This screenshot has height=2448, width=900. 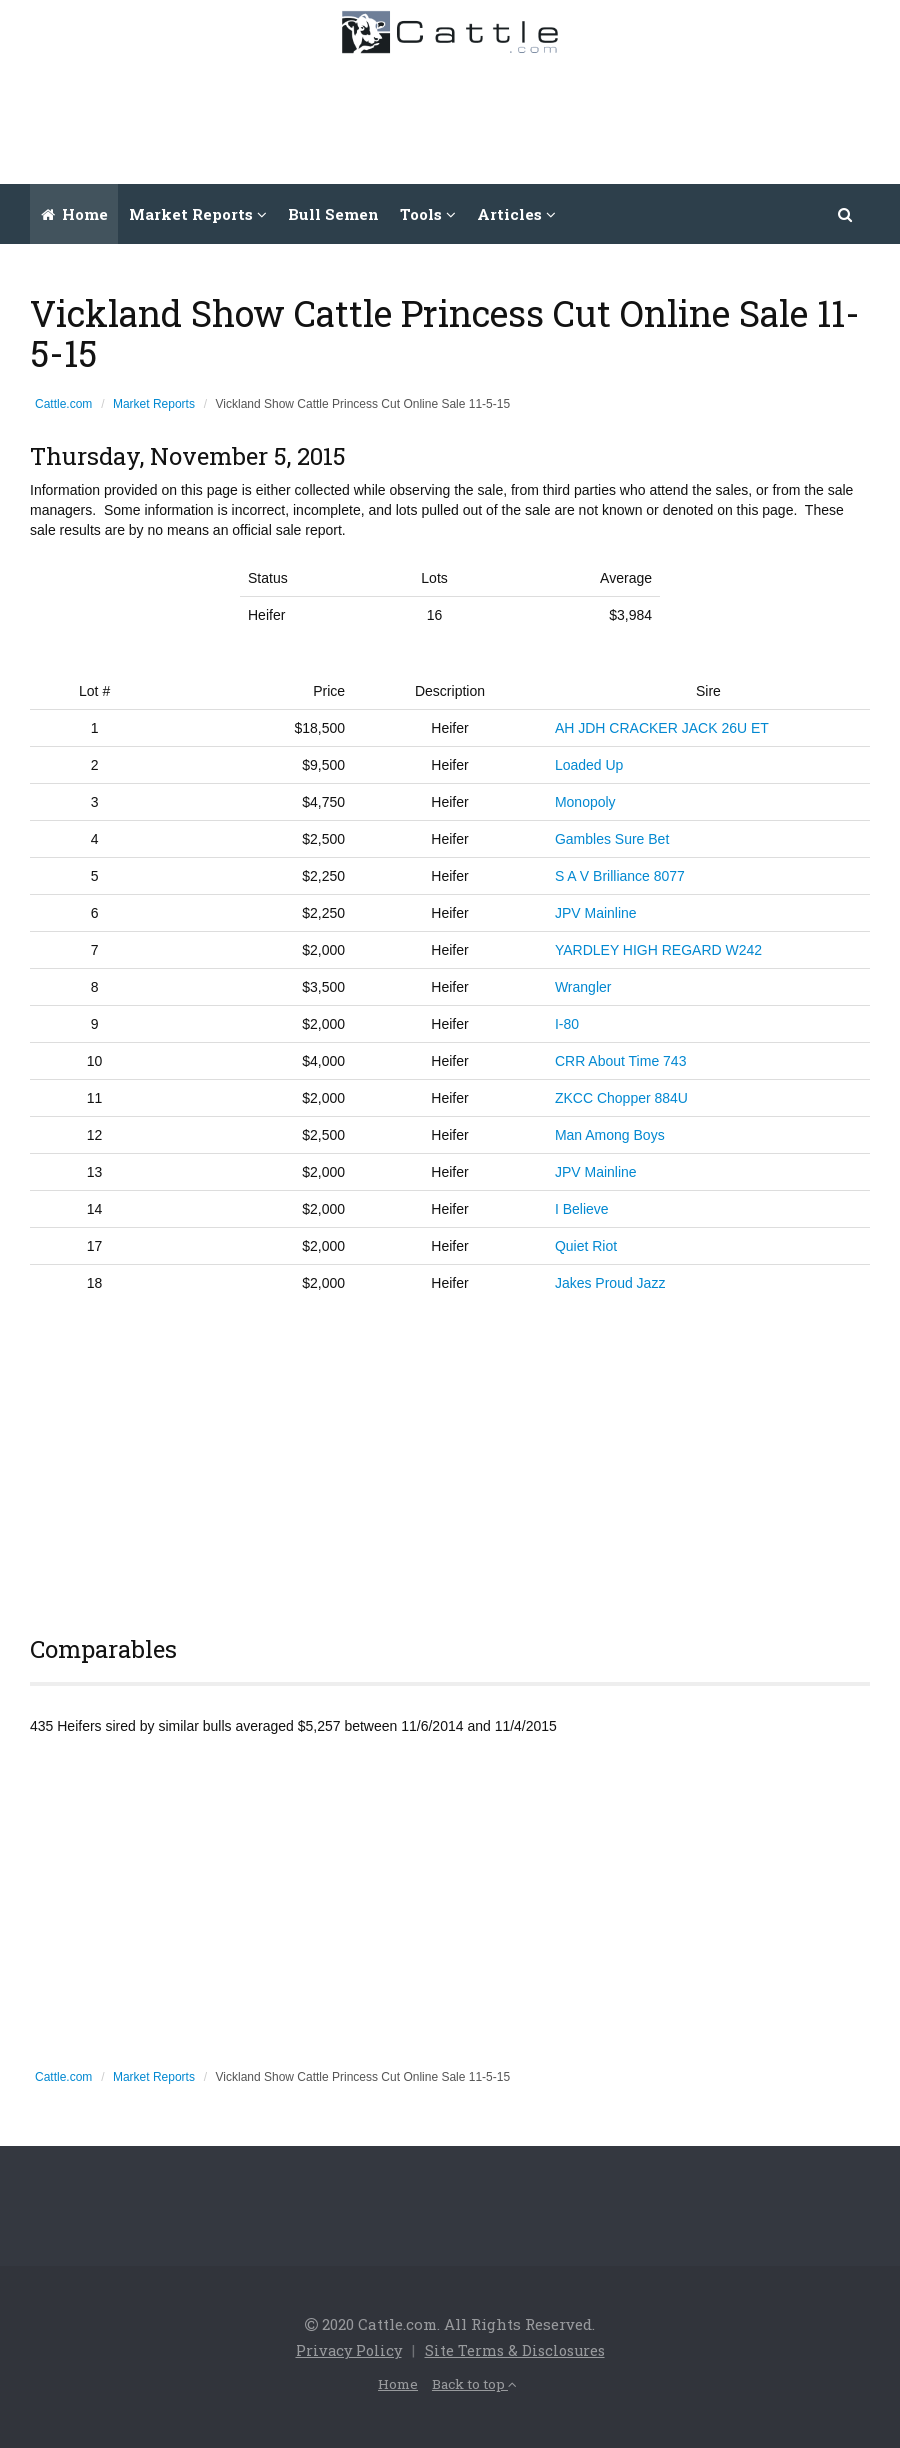 I want to click on Gambles Sure Bet, so click(x=612, y=839).